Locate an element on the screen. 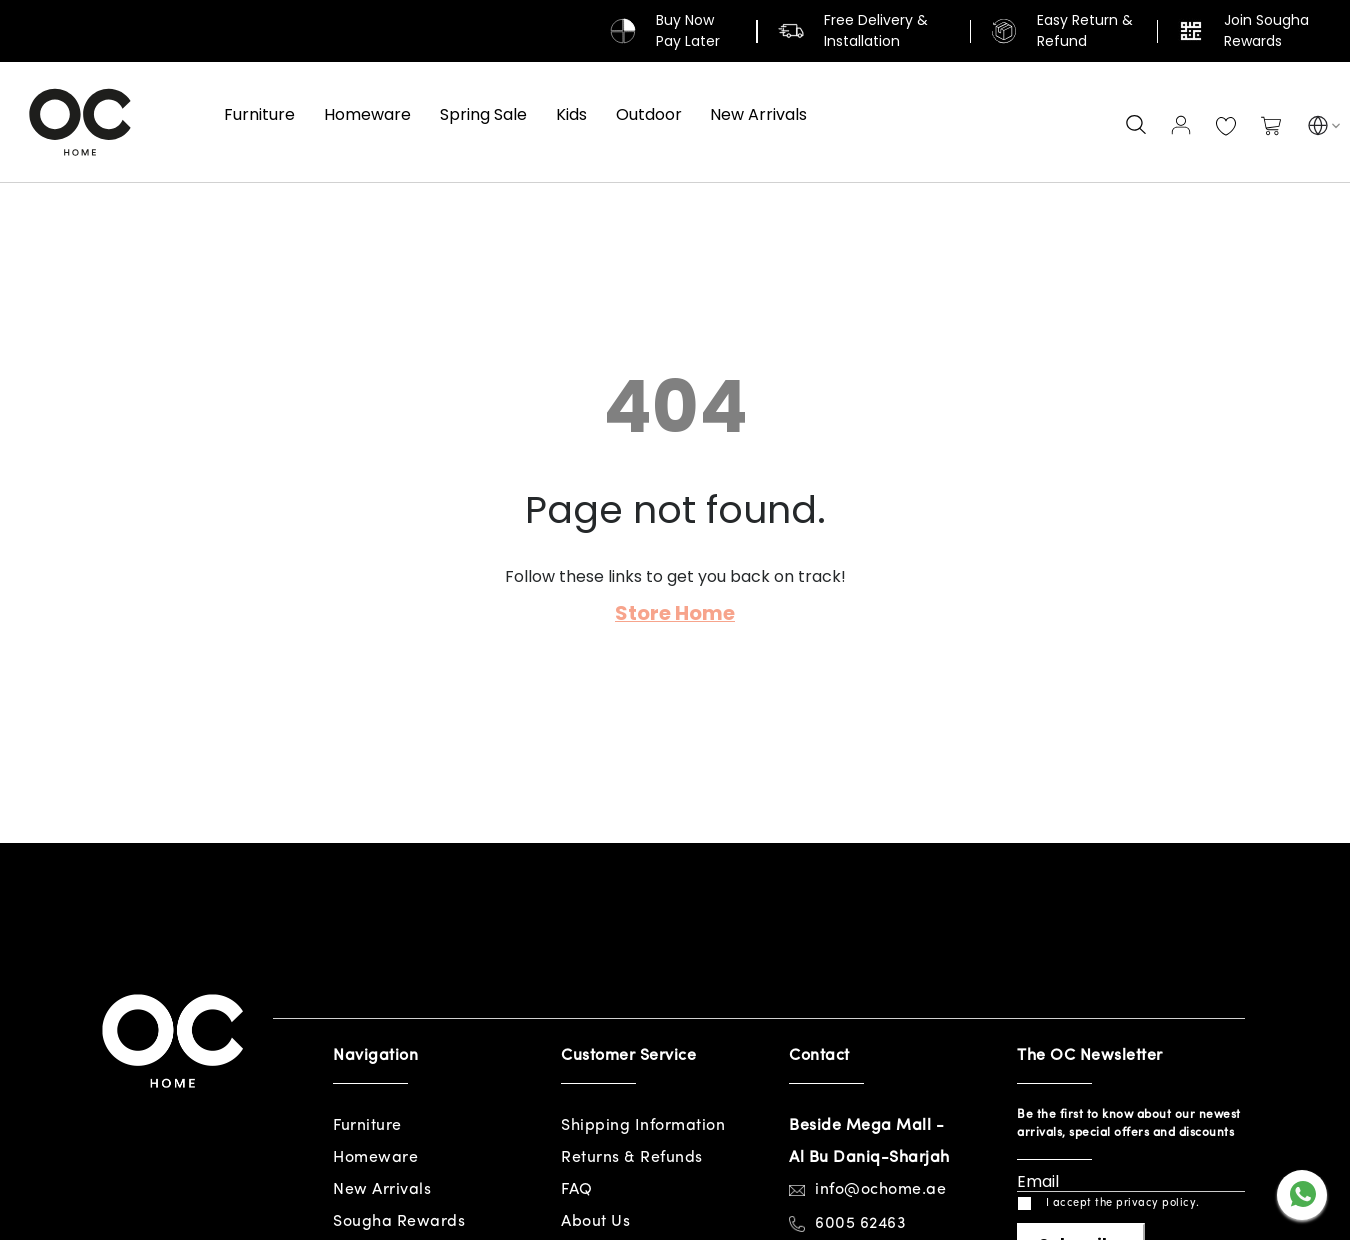  [store logo] is located at coordinates (80, 122).